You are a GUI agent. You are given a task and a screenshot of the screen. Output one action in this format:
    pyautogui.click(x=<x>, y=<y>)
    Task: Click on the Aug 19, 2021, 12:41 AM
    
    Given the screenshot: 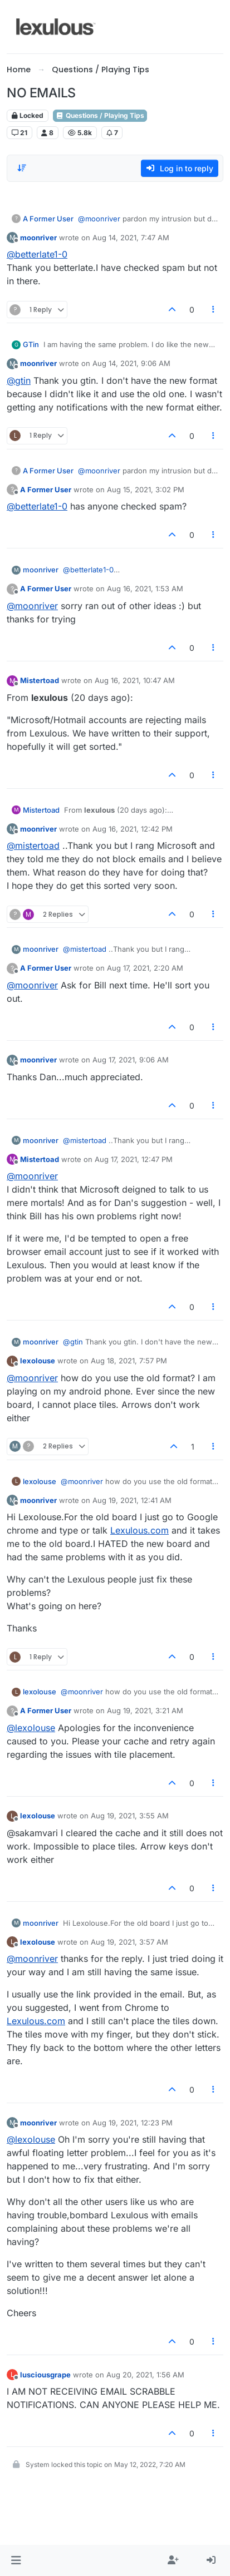 What is the action you would take?
    pyautogui.click(x=132, y=1500)
    